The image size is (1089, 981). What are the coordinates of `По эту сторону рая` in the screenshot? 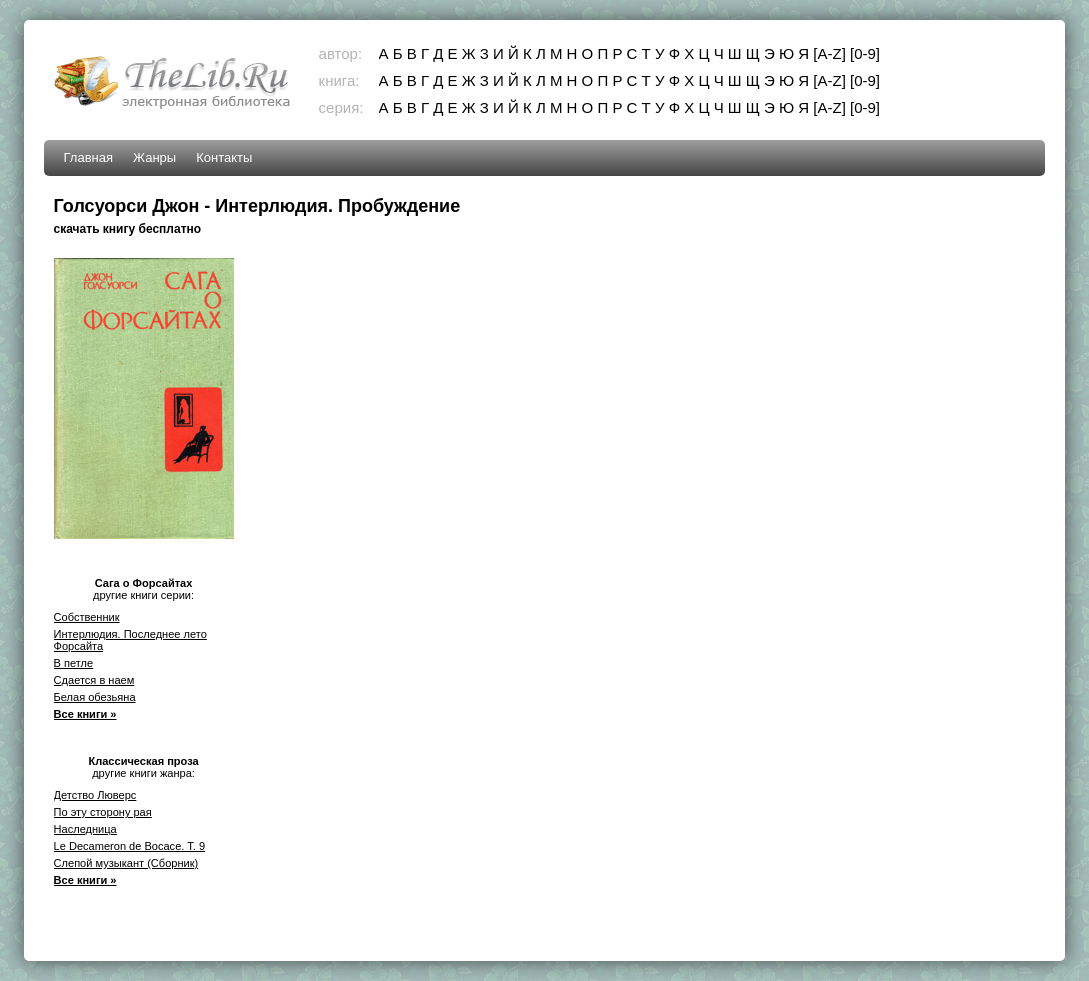 It's located at (103, 812).